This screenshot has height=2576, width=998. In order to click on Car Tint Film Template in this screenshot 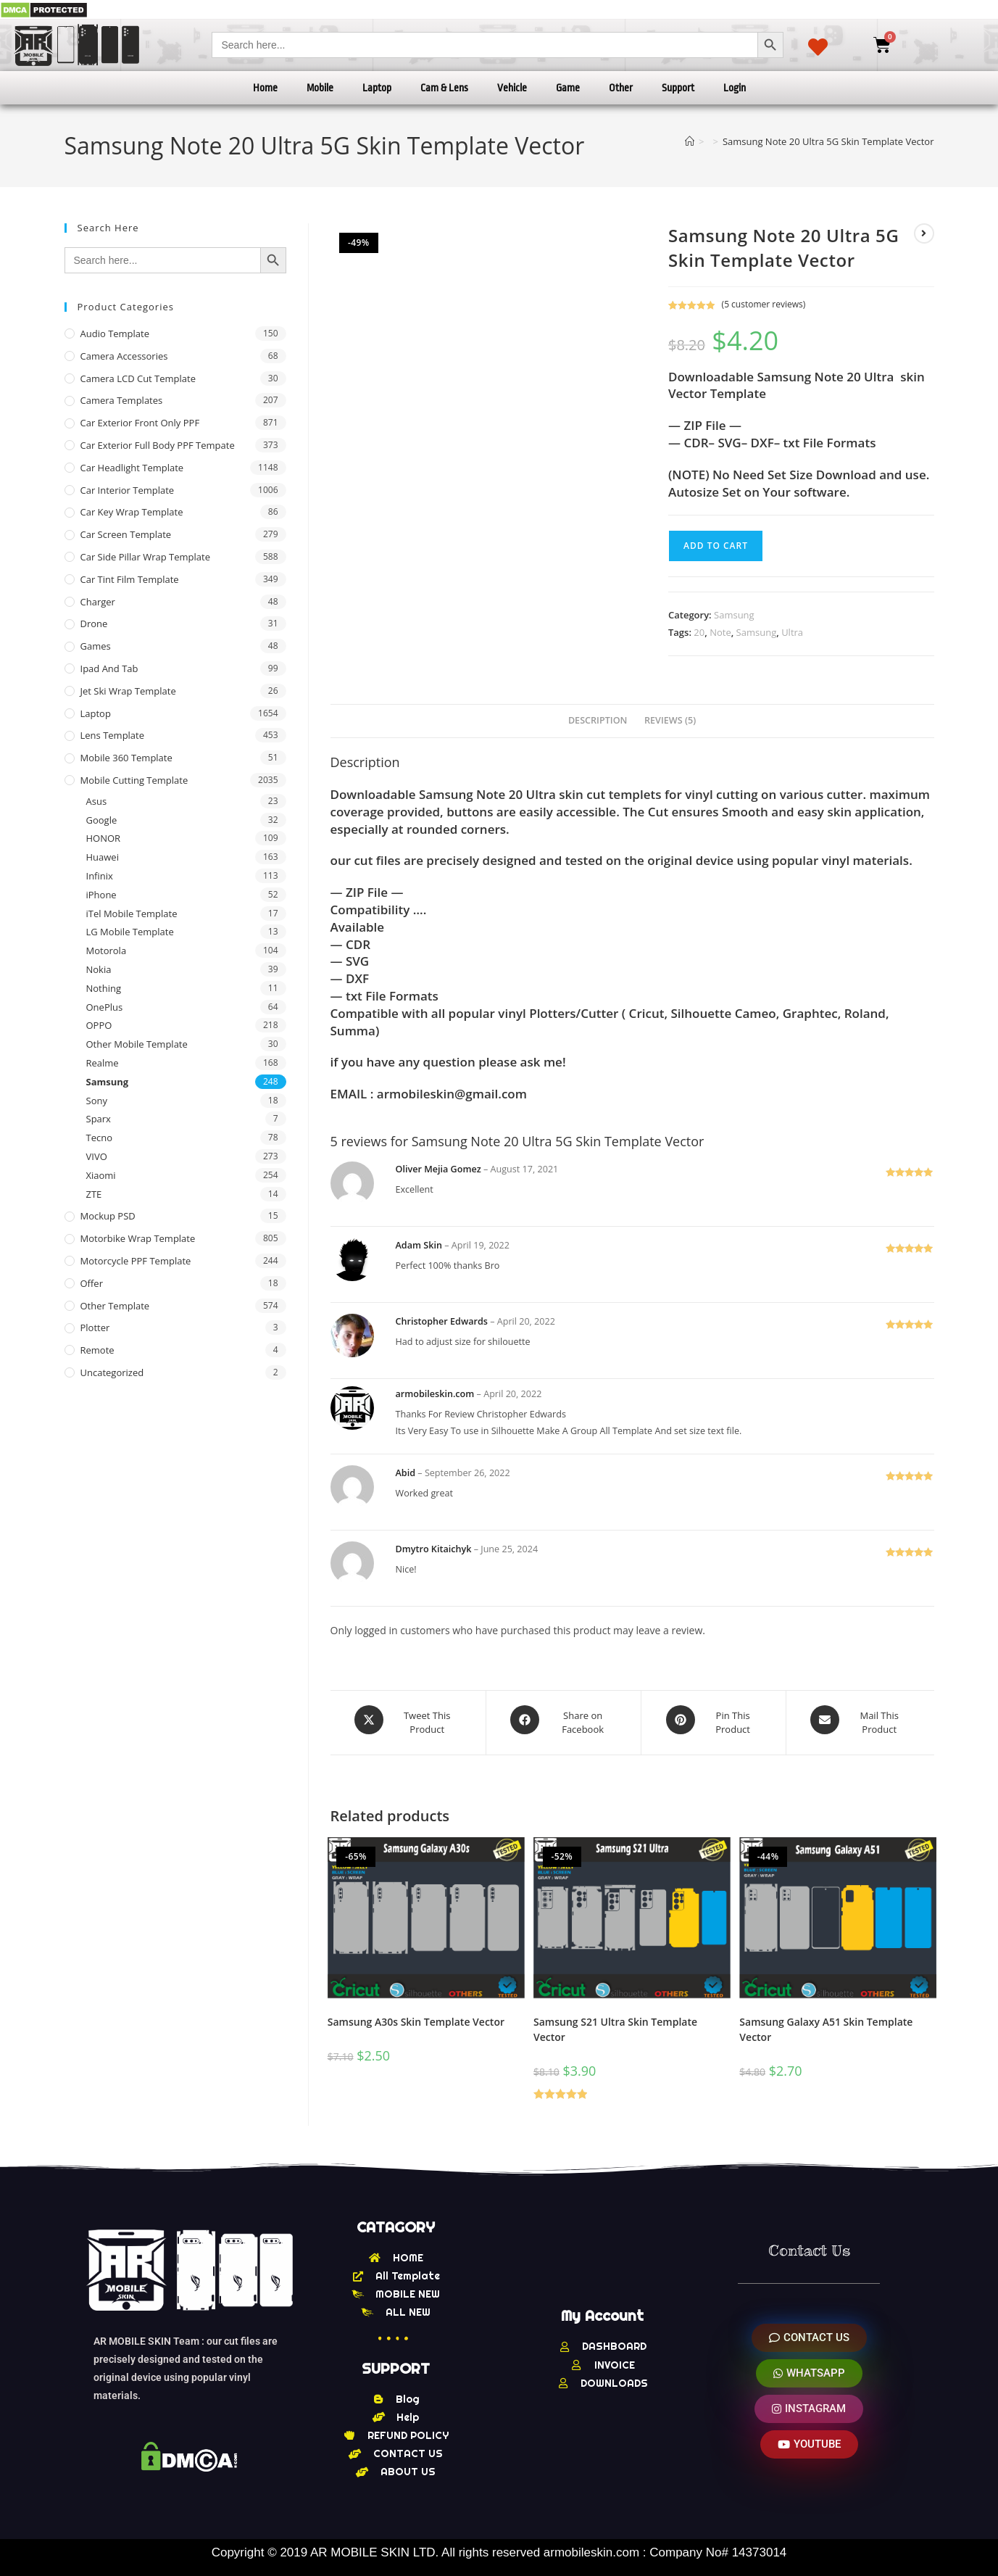, I will do `click(129, 579)`.